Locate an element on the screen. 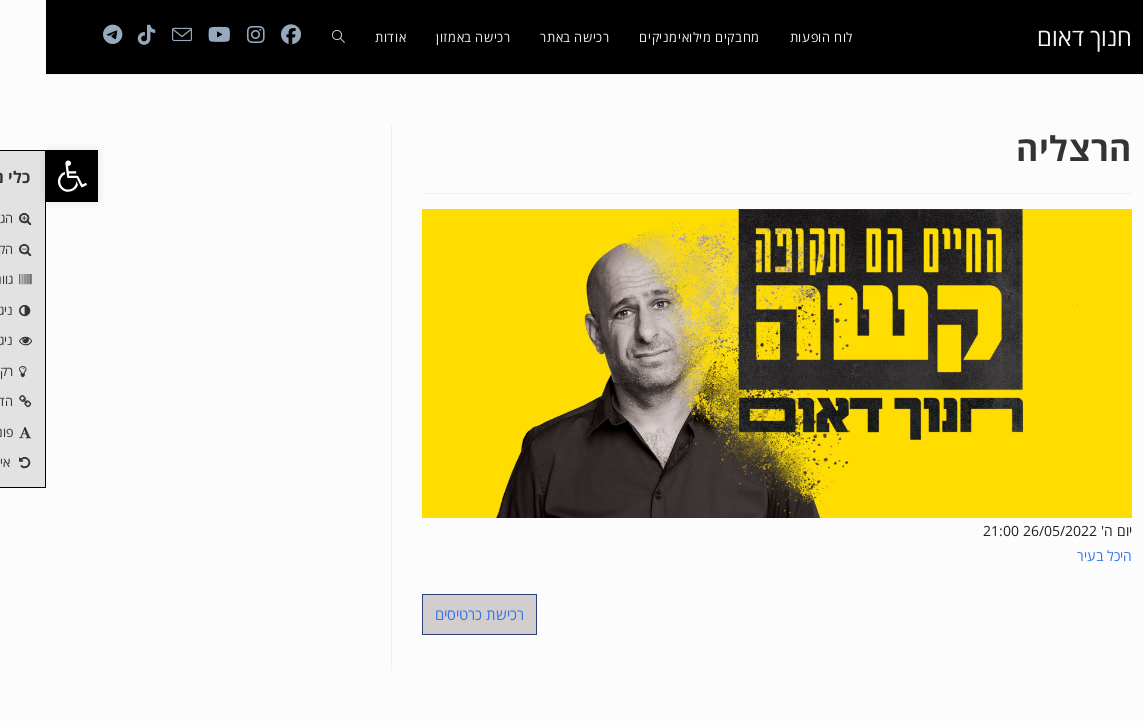 The image size is (1143, 721). [Send email (opens in your application)] is located at coordinates (136, 35).